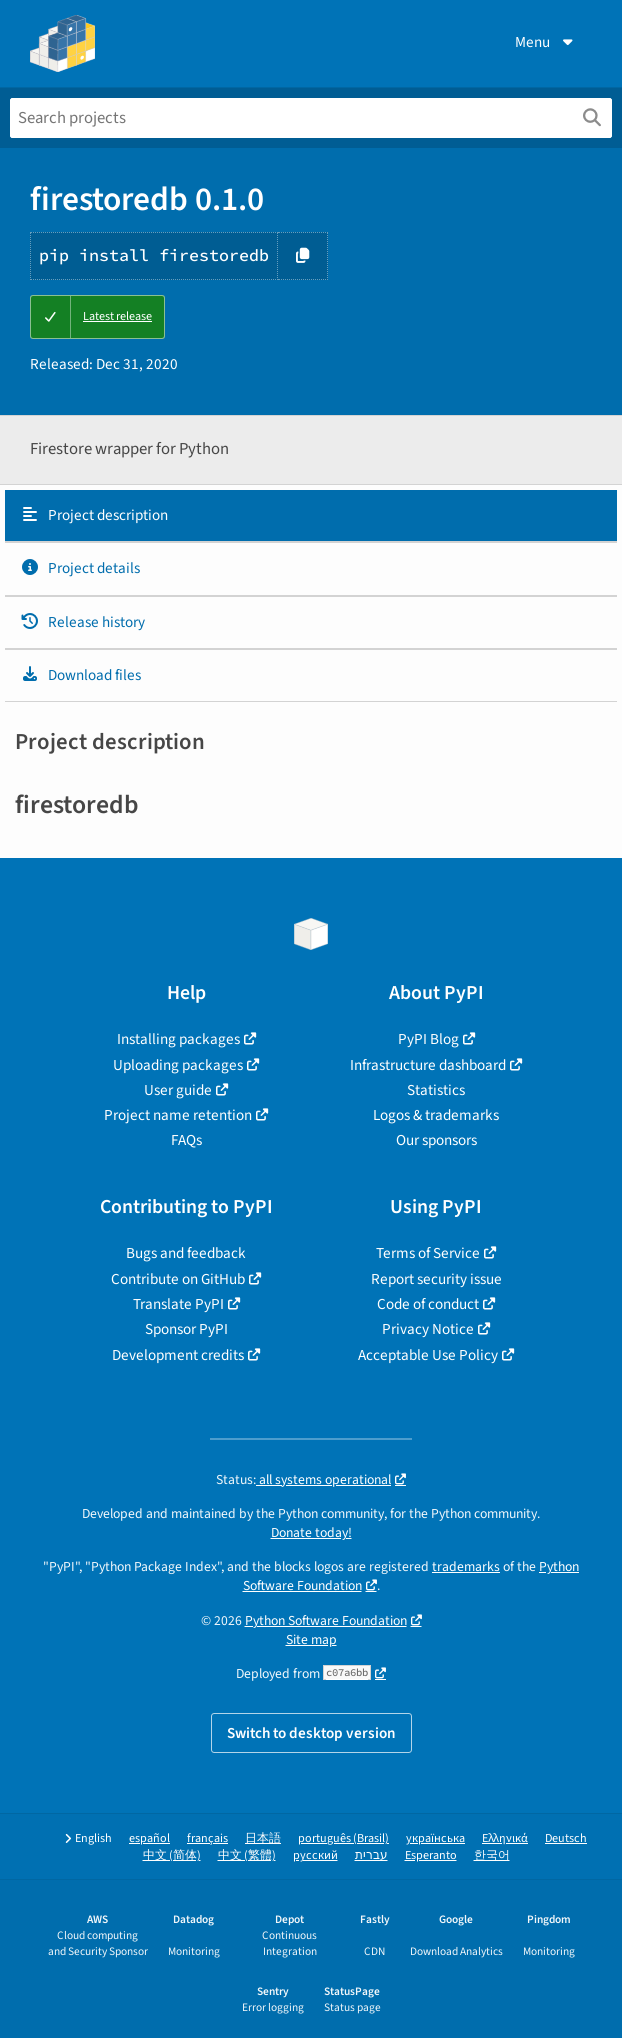 The width and height of the screenshot is (622, 2038). Describe the element at coordinates (428, 1039) in the screenshot. I see `PyPI Blog` at that location.